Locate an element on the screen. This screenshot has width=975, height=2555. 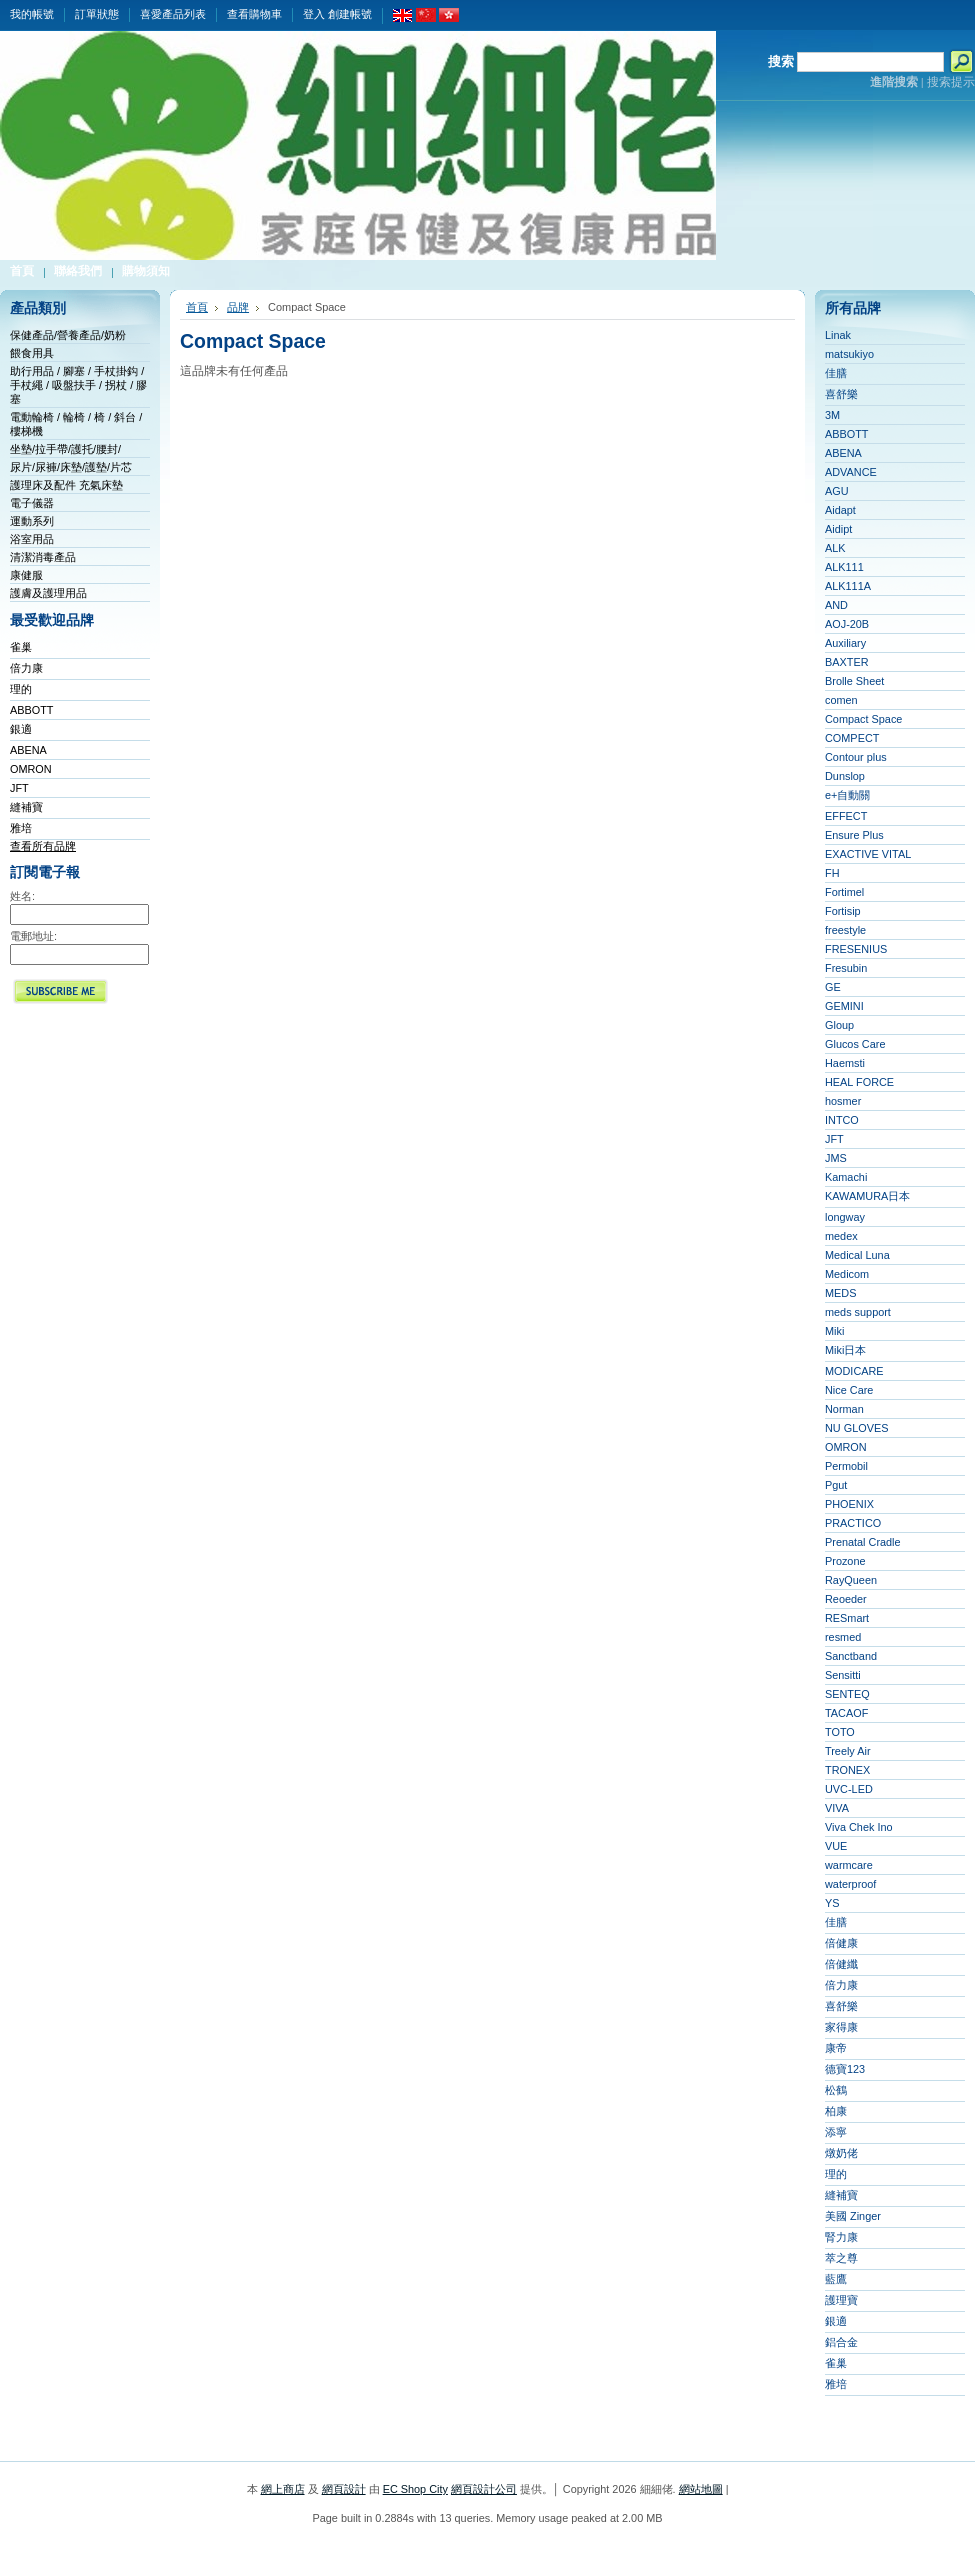
Compact Space is located at coordinates (863, 719).